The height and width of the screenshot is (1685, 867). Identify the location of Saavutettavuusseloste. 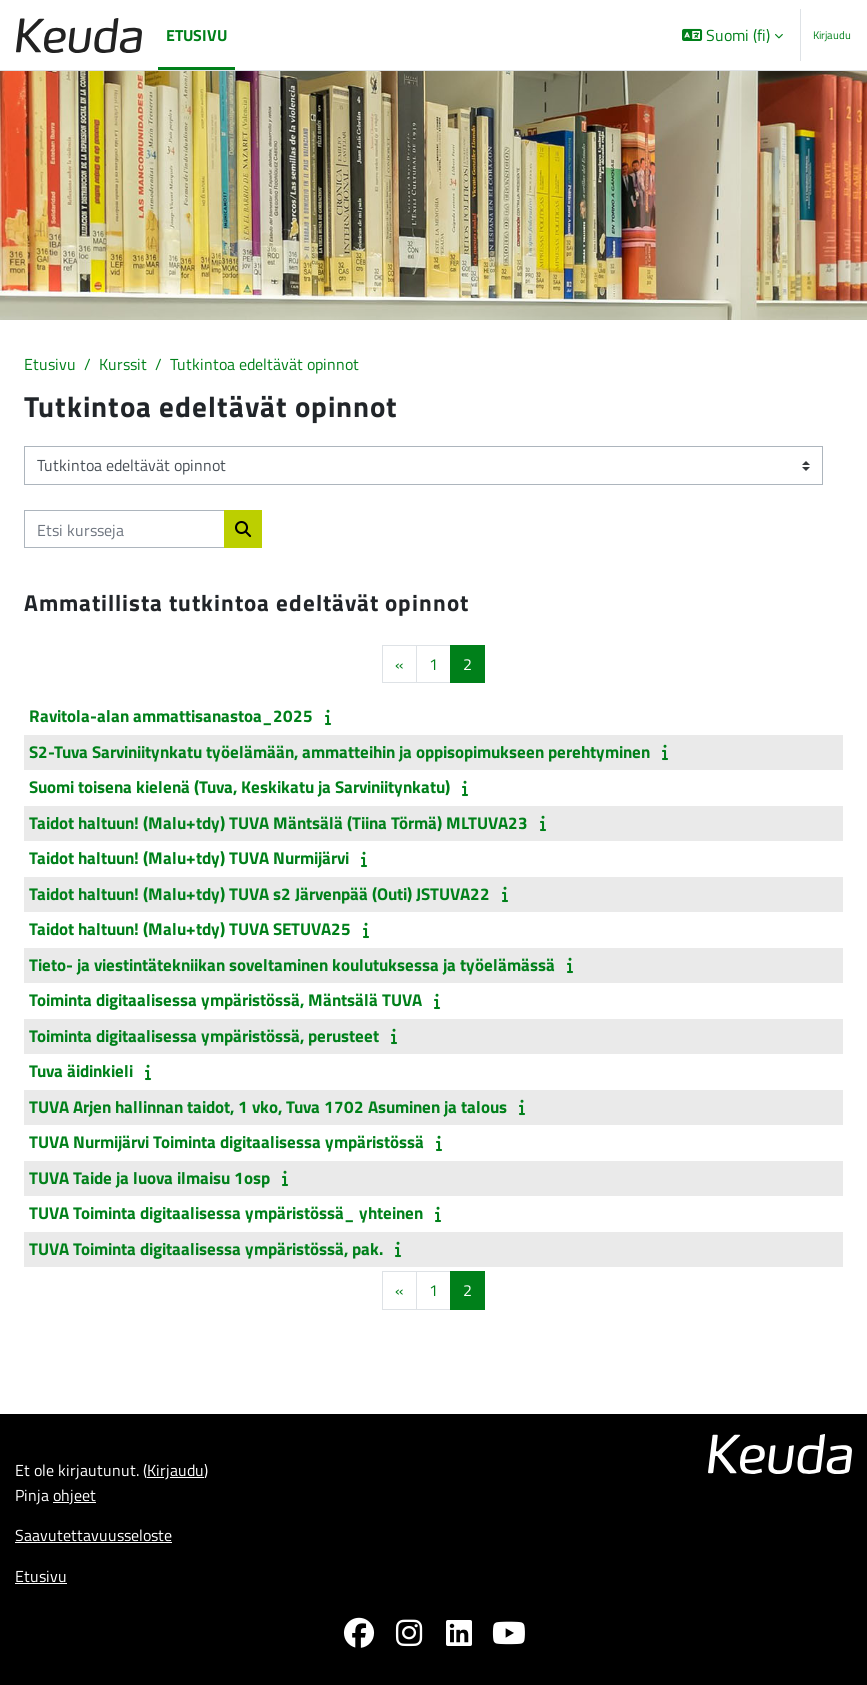
(93, 1534).